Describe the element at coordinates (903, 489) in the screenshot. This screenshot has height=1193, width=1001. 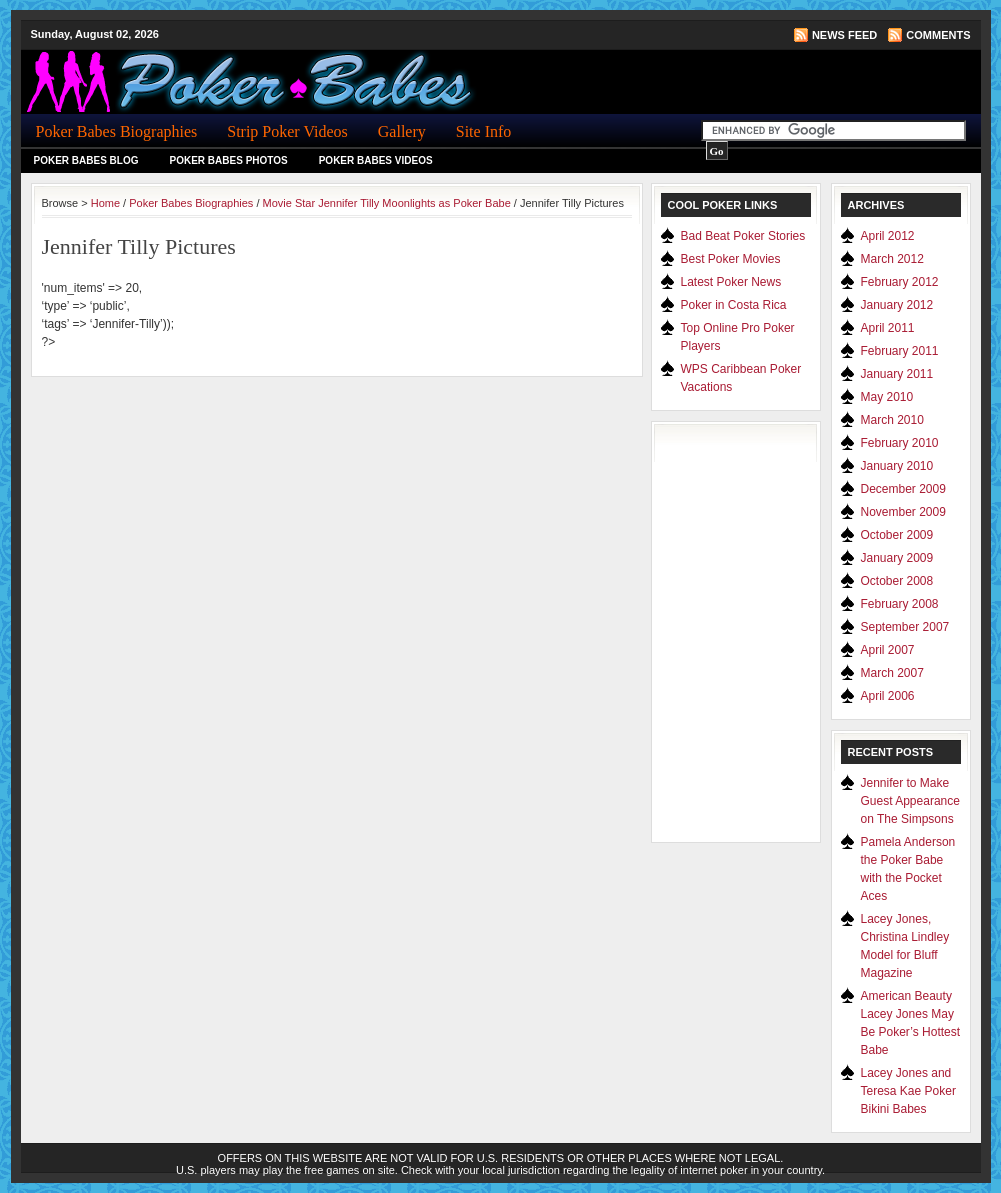
I see `December 2009` at that location.